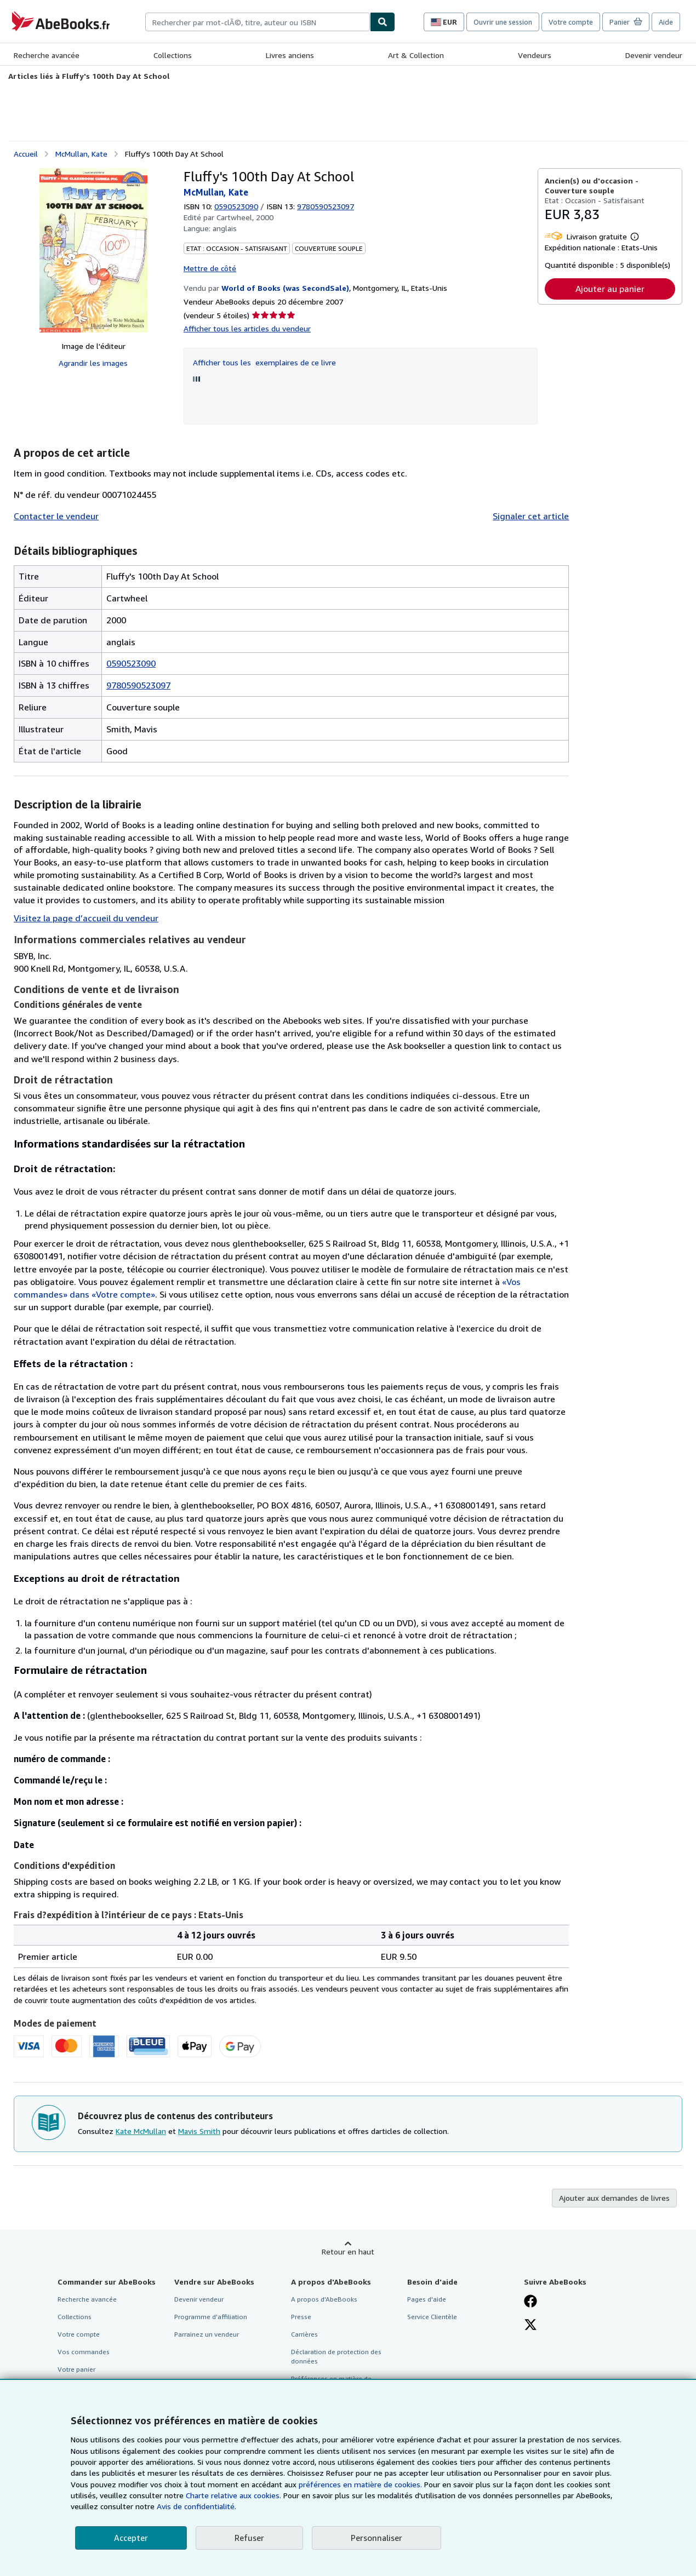 The width and height of the screenshot is (696, 2576). Describe the element at coordinates (653, 55) in the screenshot. I see `Devenir vendeur` at that location.